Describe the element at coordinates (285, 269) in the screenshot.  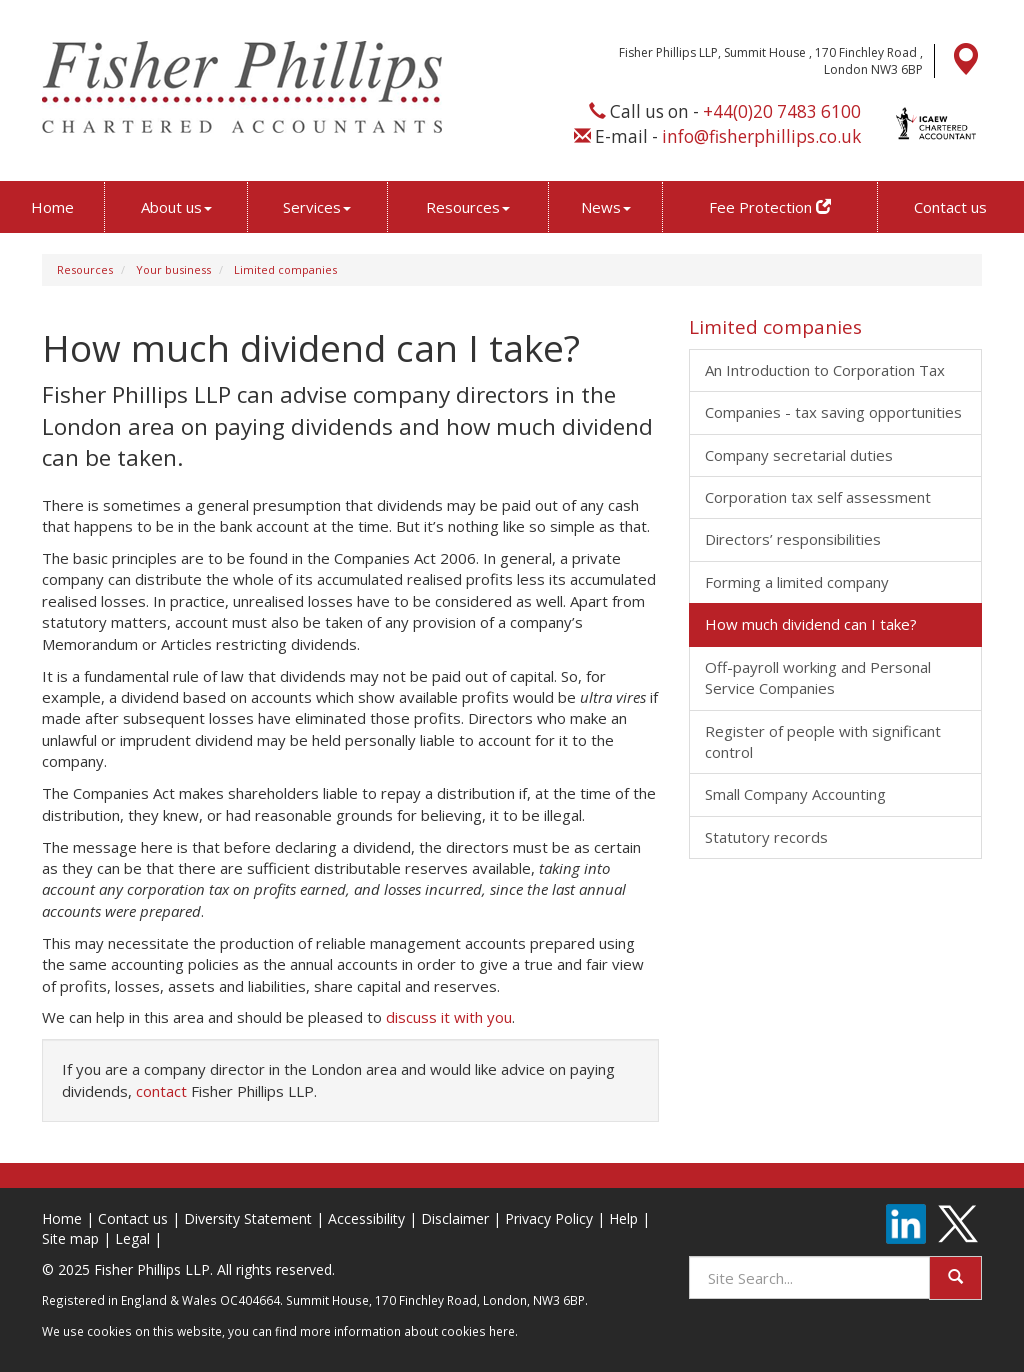
I see `Limited companies` at that location.